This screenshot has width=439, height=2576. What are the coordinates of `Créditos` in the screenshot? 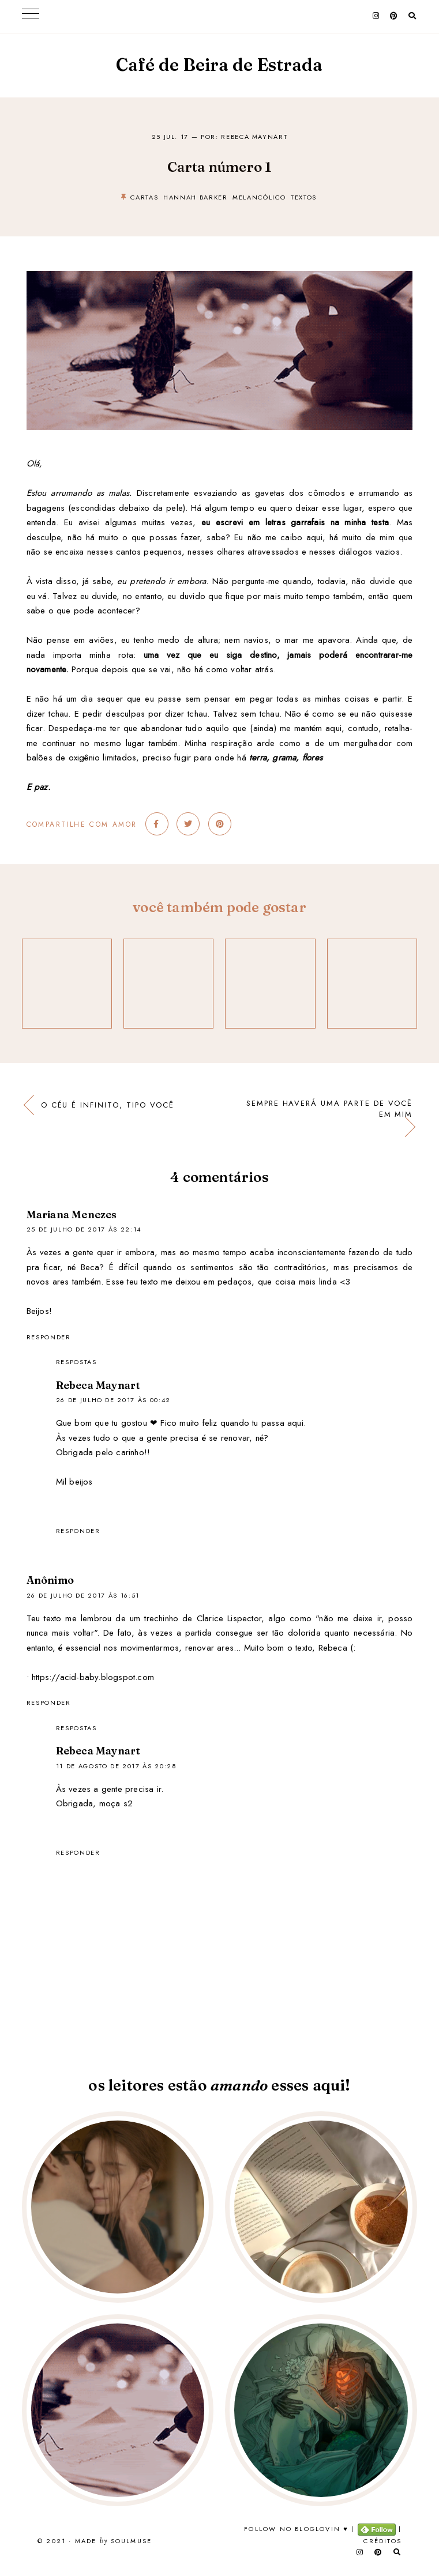 It's located at (382, 2540).